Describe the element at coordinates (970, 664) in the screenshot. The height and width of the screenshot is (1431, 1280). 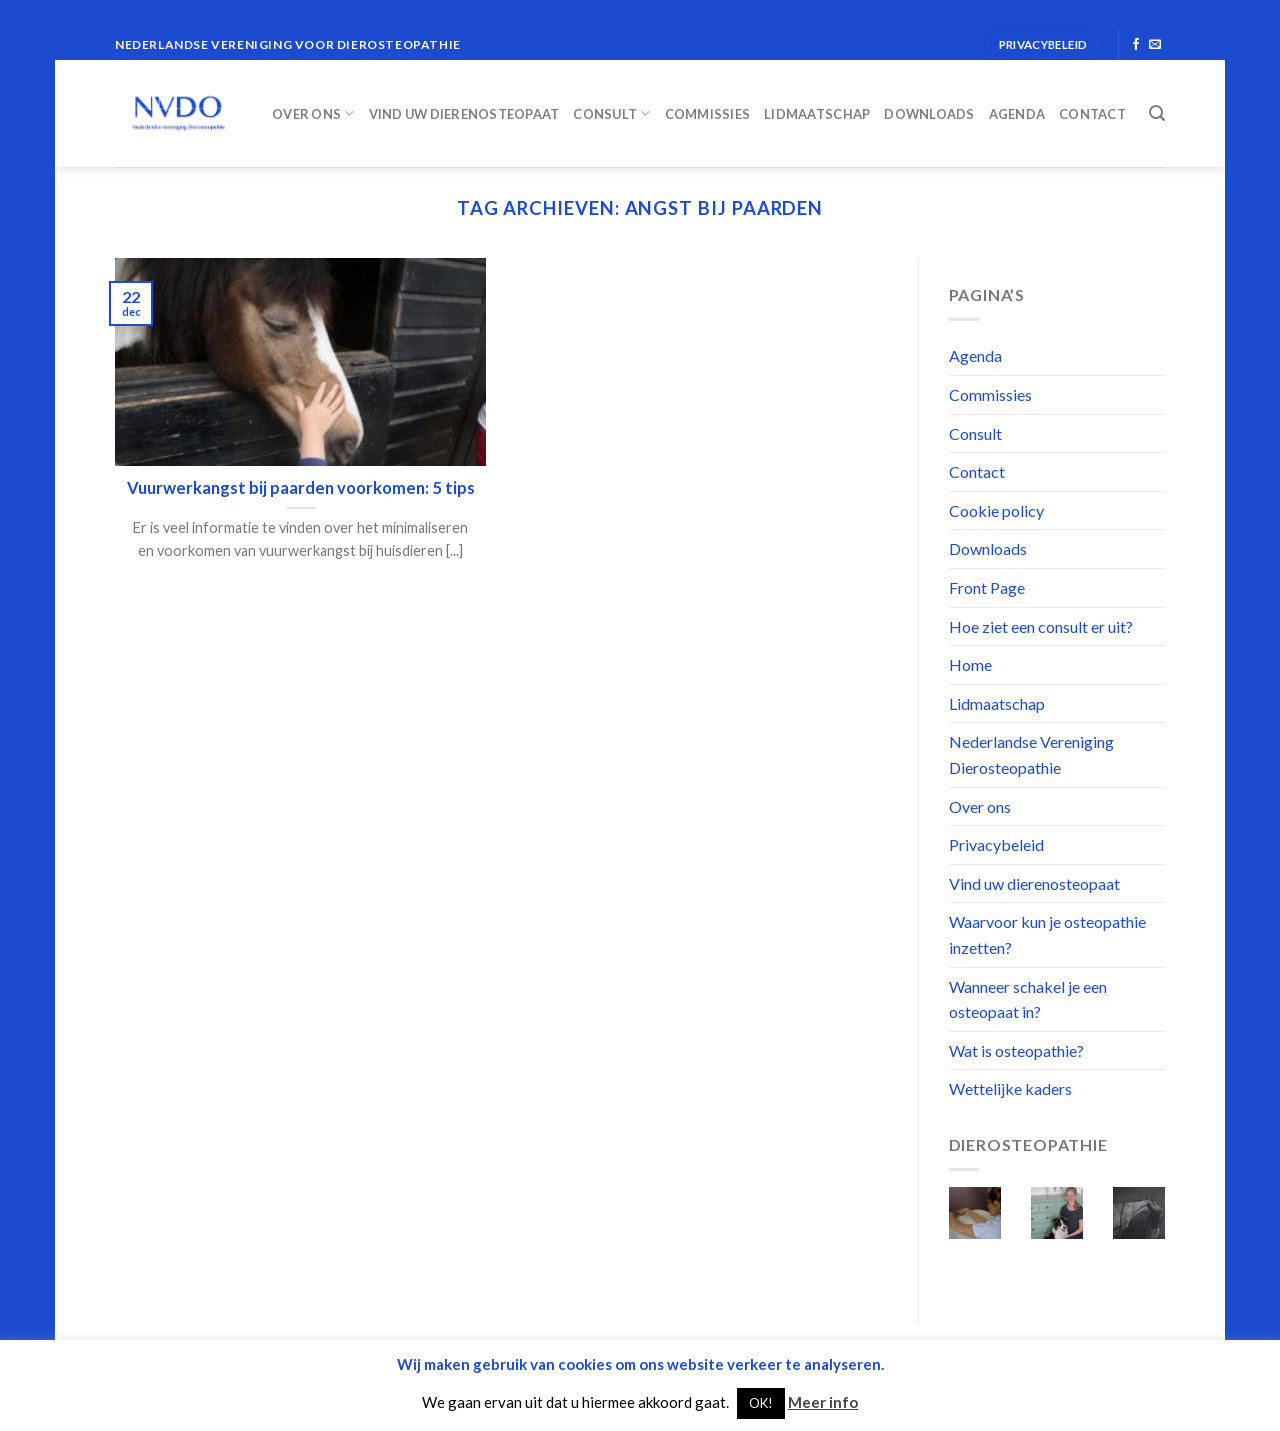
I see `Home` at that location.